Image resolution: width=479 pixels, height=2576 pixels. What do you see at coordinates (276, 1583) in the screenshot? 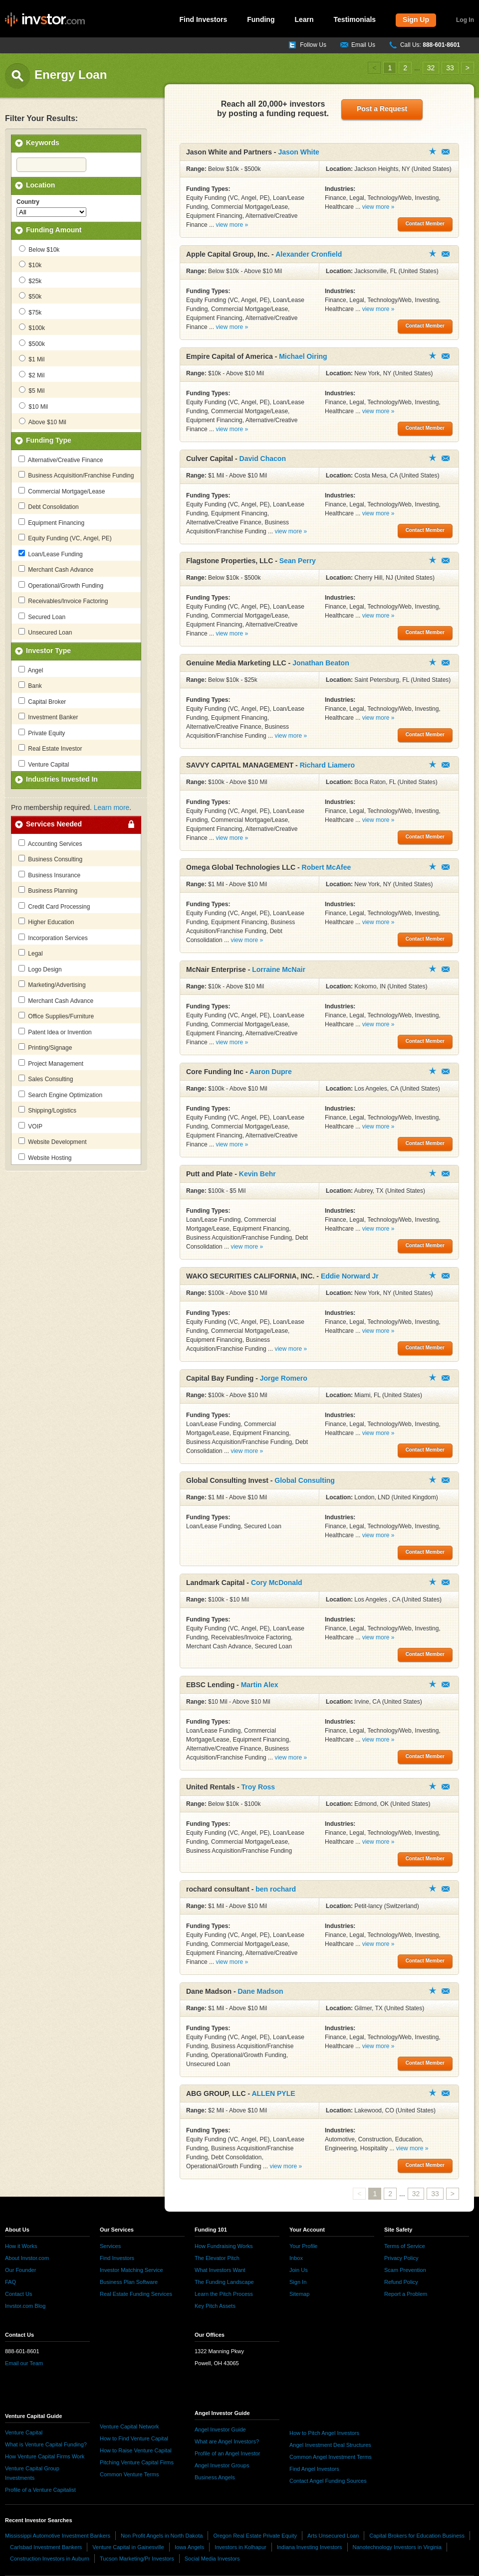
I see `Cory McDonald` at bounding box center [276, 1583].